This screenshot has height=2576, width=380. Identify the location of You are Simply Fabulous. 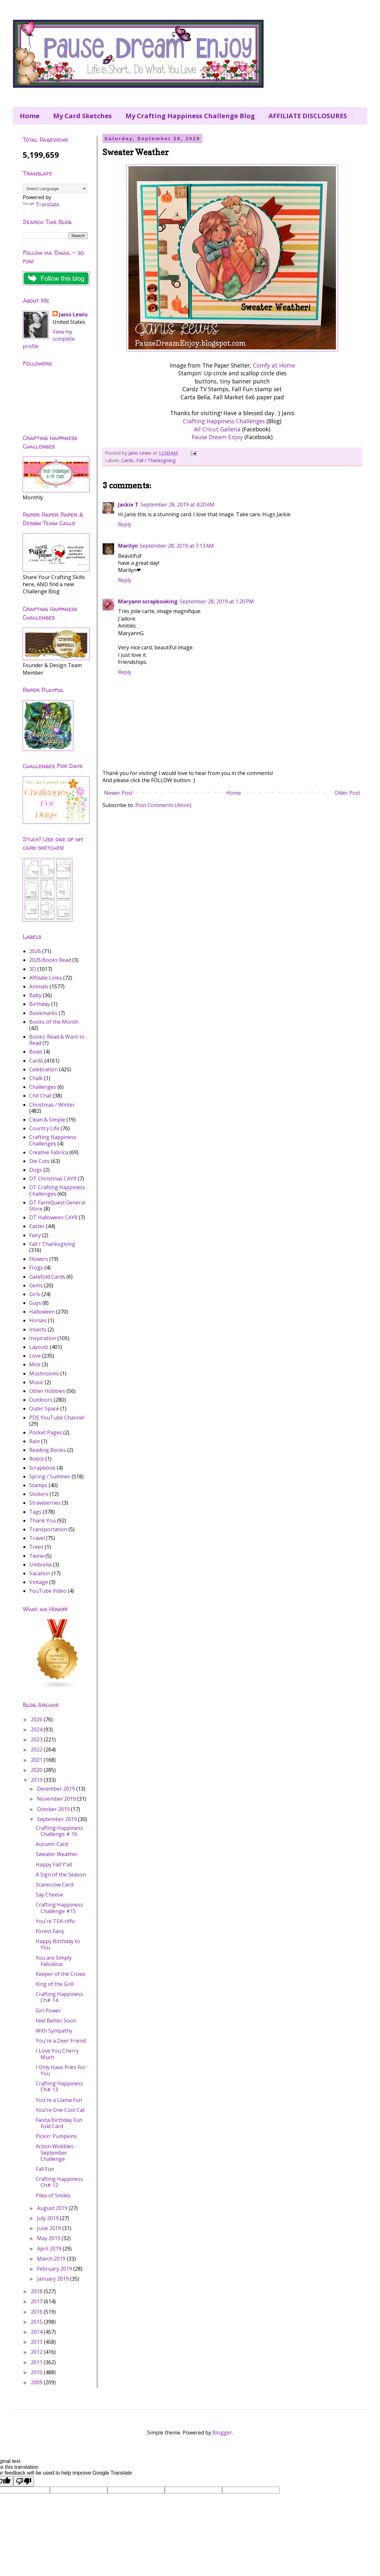
(54, 1960).